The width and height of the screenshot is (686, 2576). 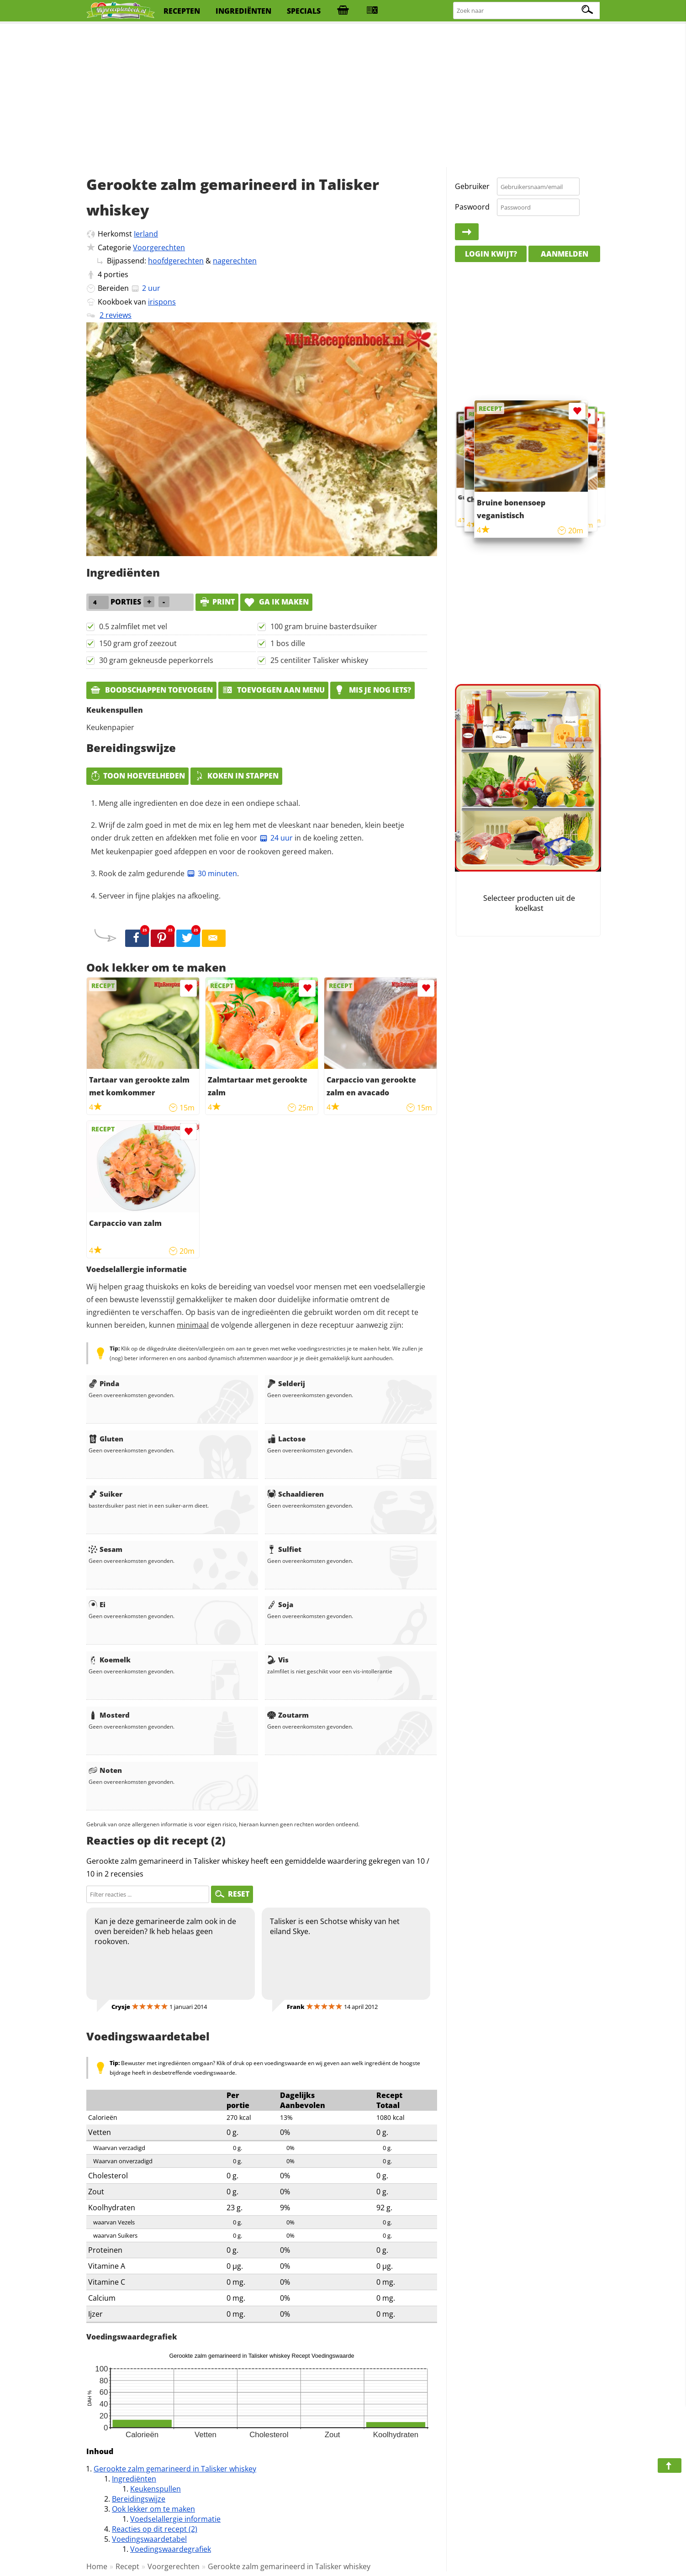 I want to click on Recept, so click(x=127, y=2566).